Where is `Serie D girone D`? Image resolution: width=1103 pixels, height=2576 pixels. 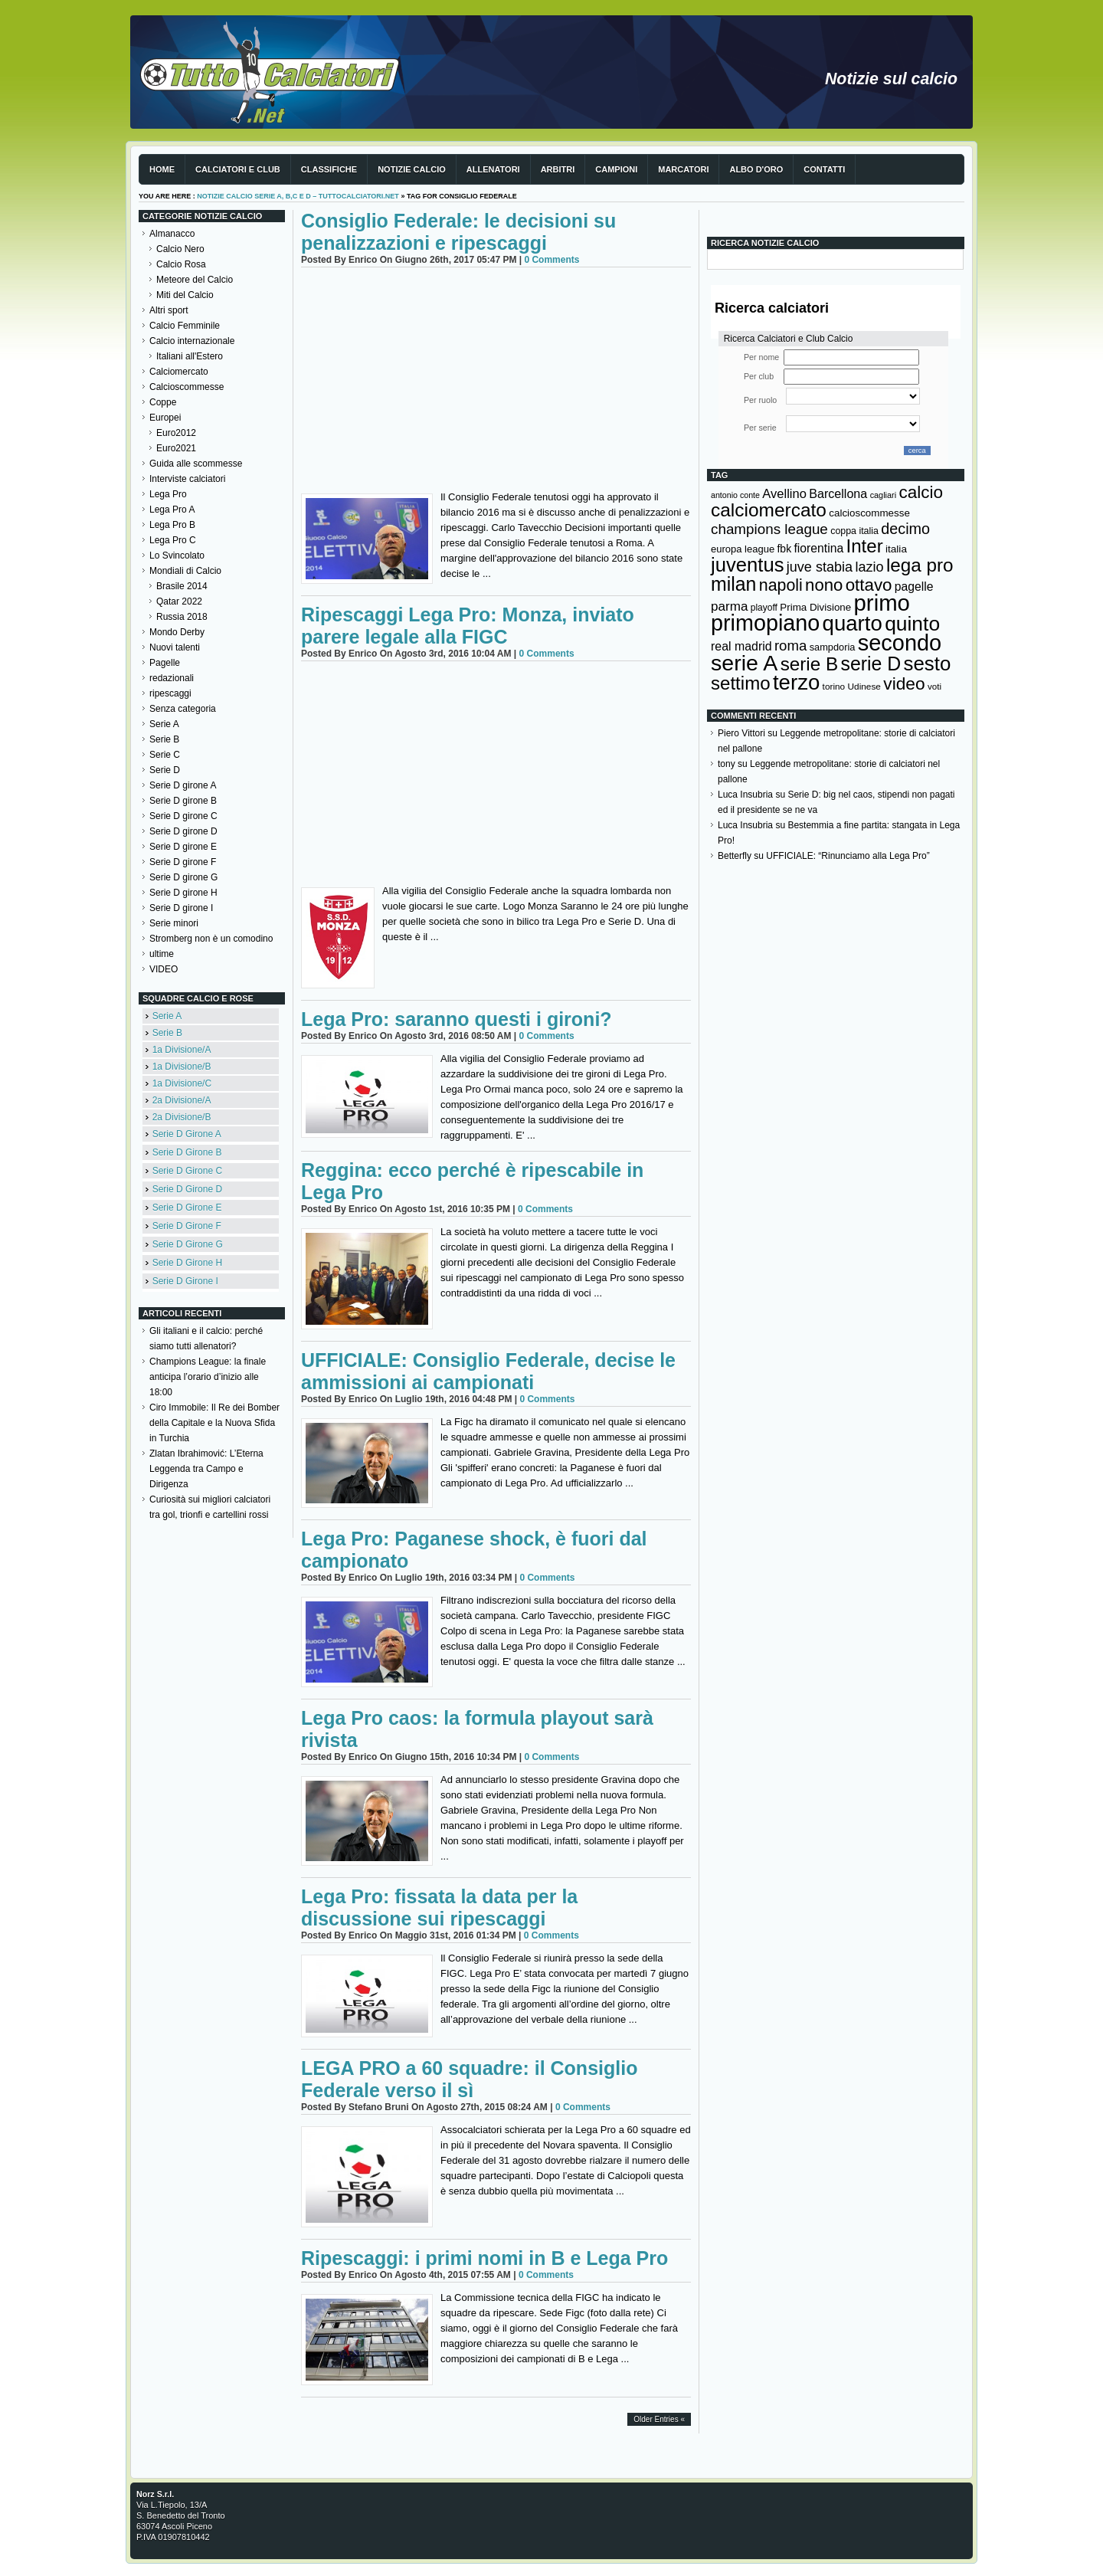
Serie D girone D is located at coordinates (183, 831).